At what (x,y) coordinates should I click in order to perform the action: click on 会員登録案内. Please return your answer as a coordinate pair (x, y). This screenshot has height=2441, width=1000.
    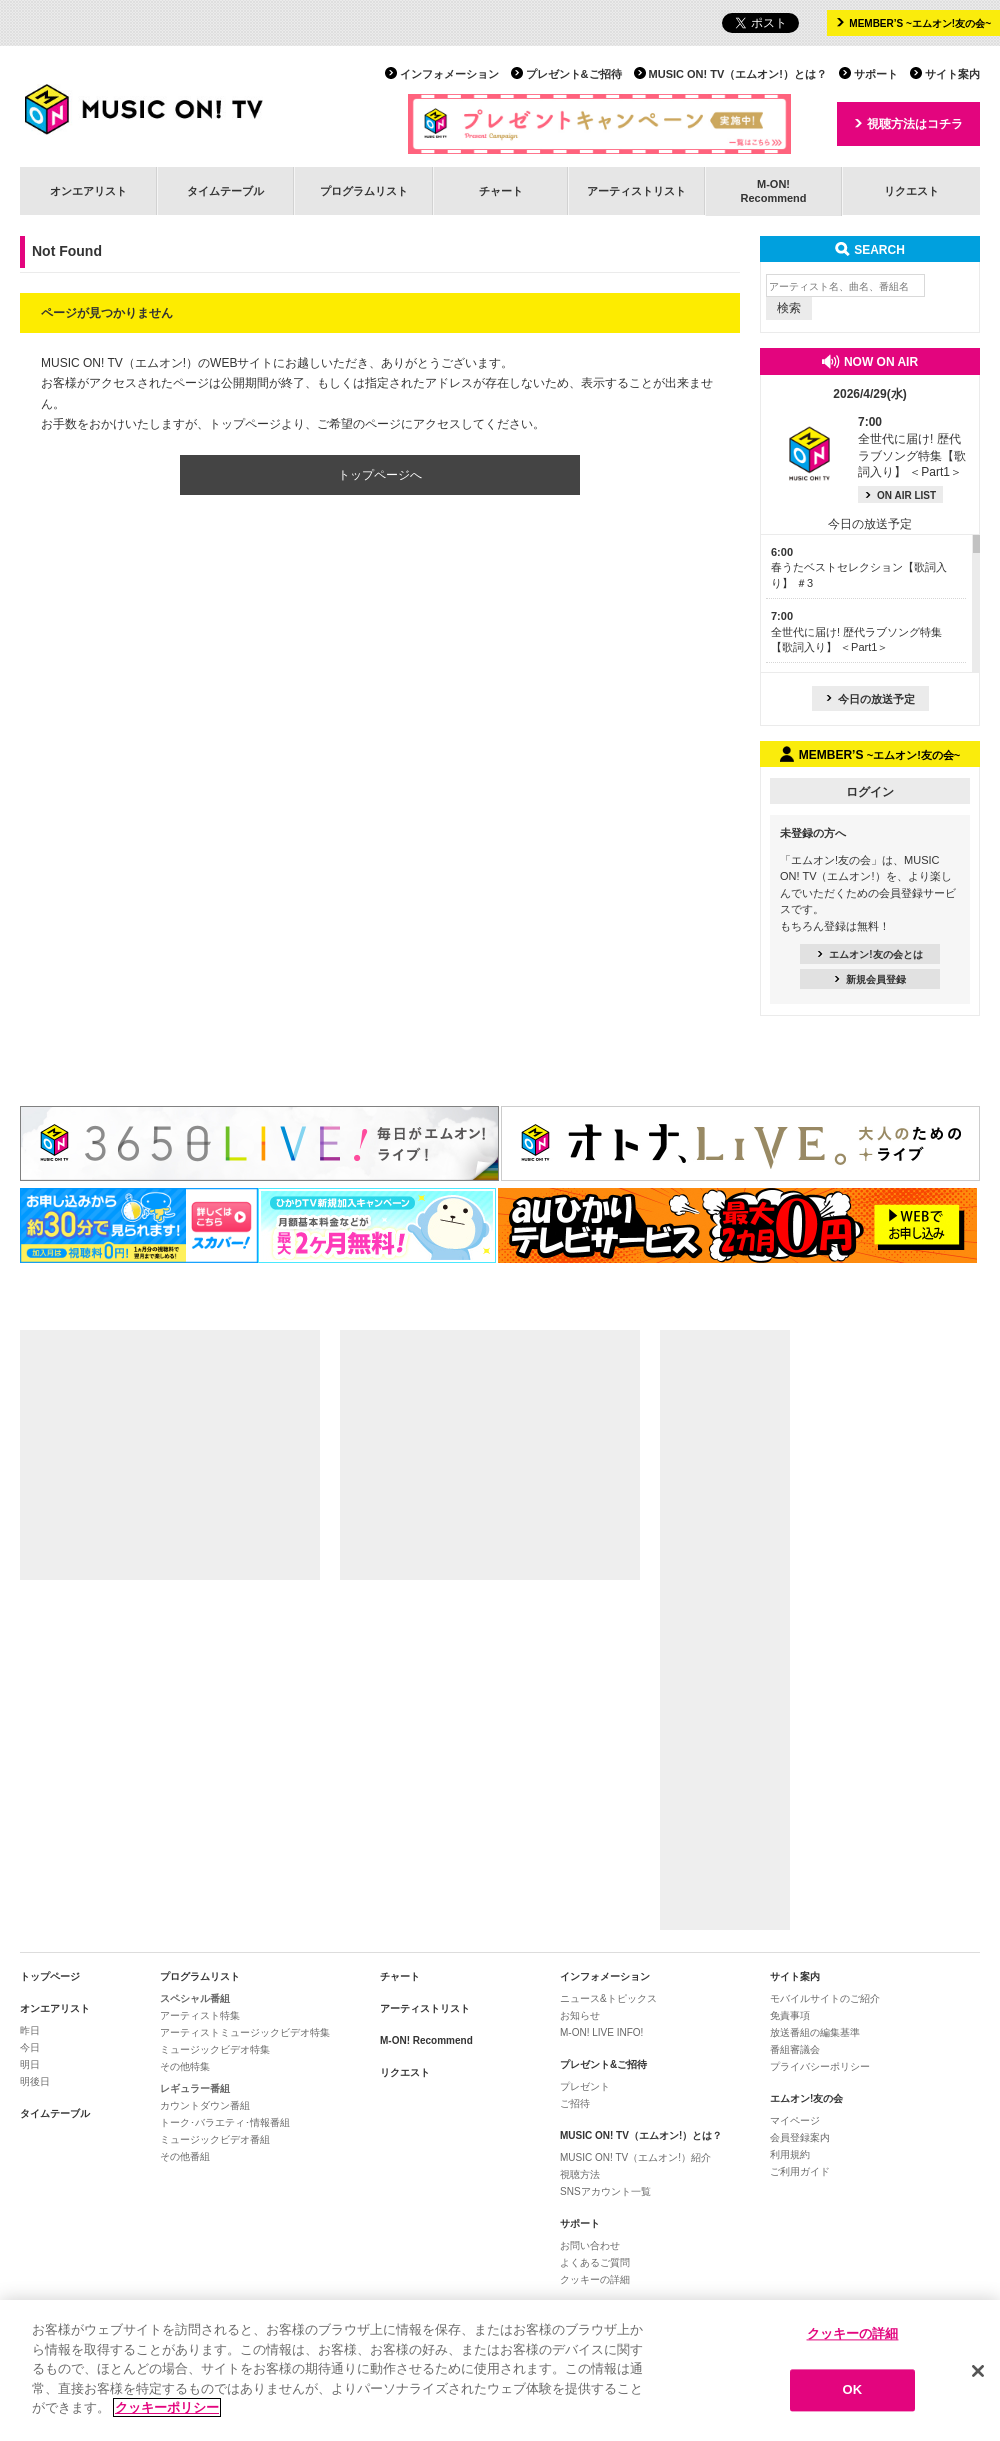
    Looking at the image, I should click on (800, 2137).